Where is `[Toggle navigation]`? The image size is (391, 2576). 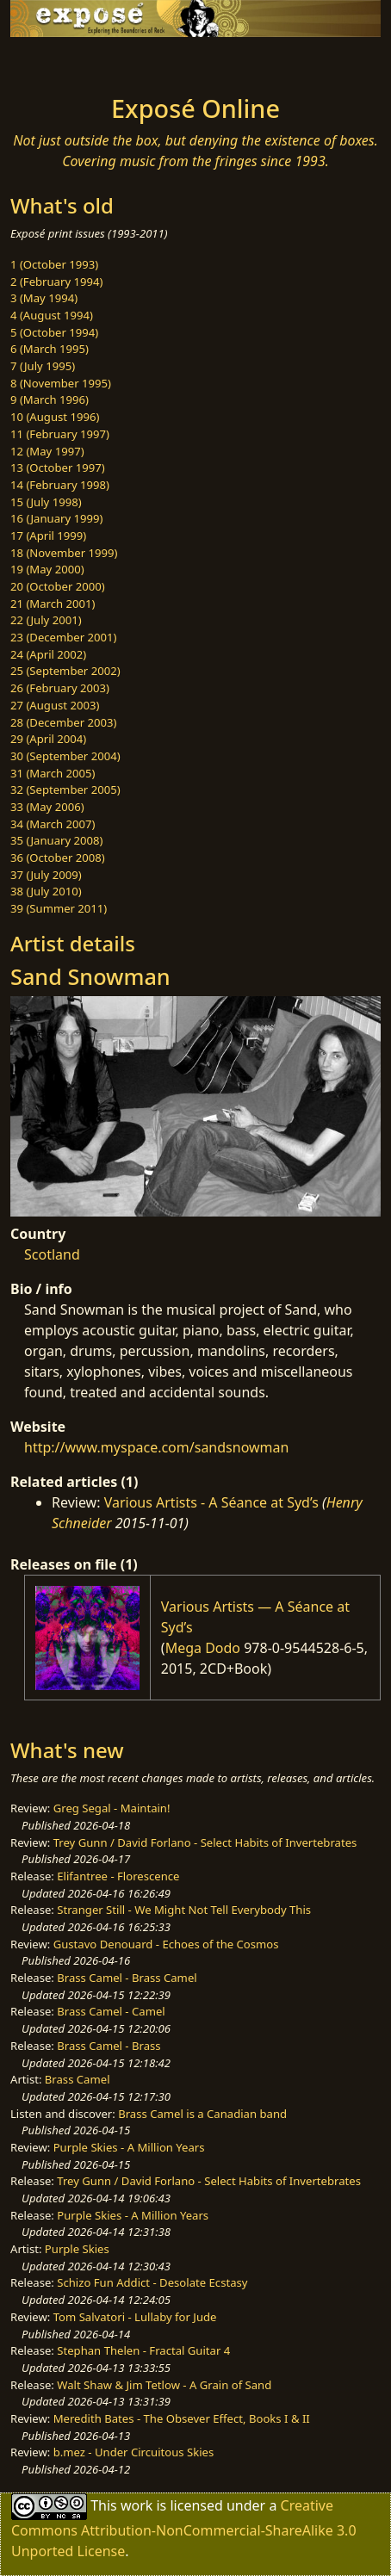 [Toggle navigation] is located at coordinates (55, 61).